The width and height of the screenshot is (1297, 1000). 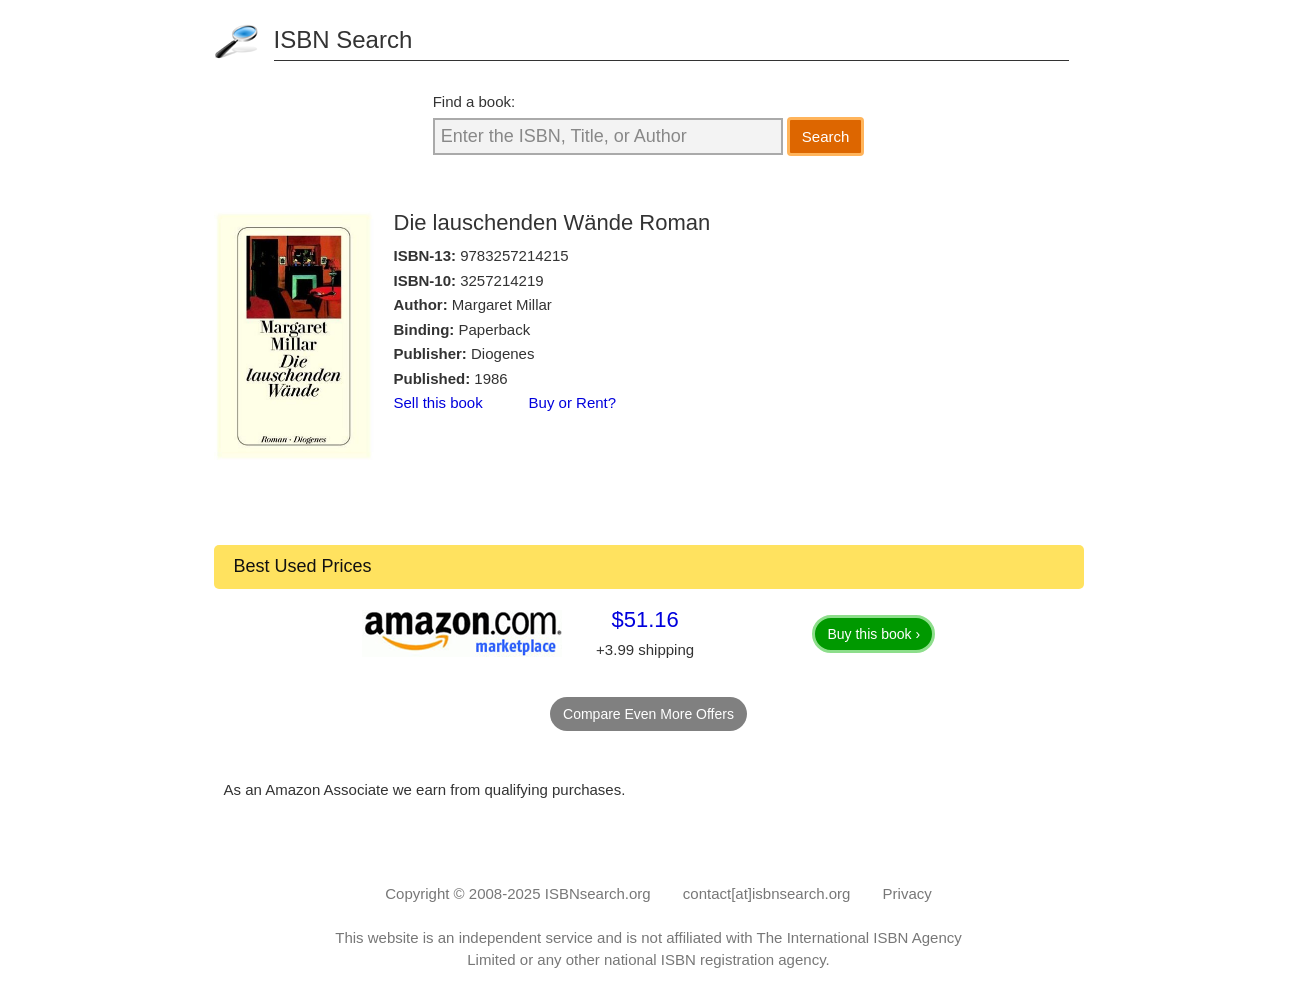 What do you see at coordinates (648, 714) in the screenshot?
I see `Compare Even More Offers` at bounding box center [648, 714].